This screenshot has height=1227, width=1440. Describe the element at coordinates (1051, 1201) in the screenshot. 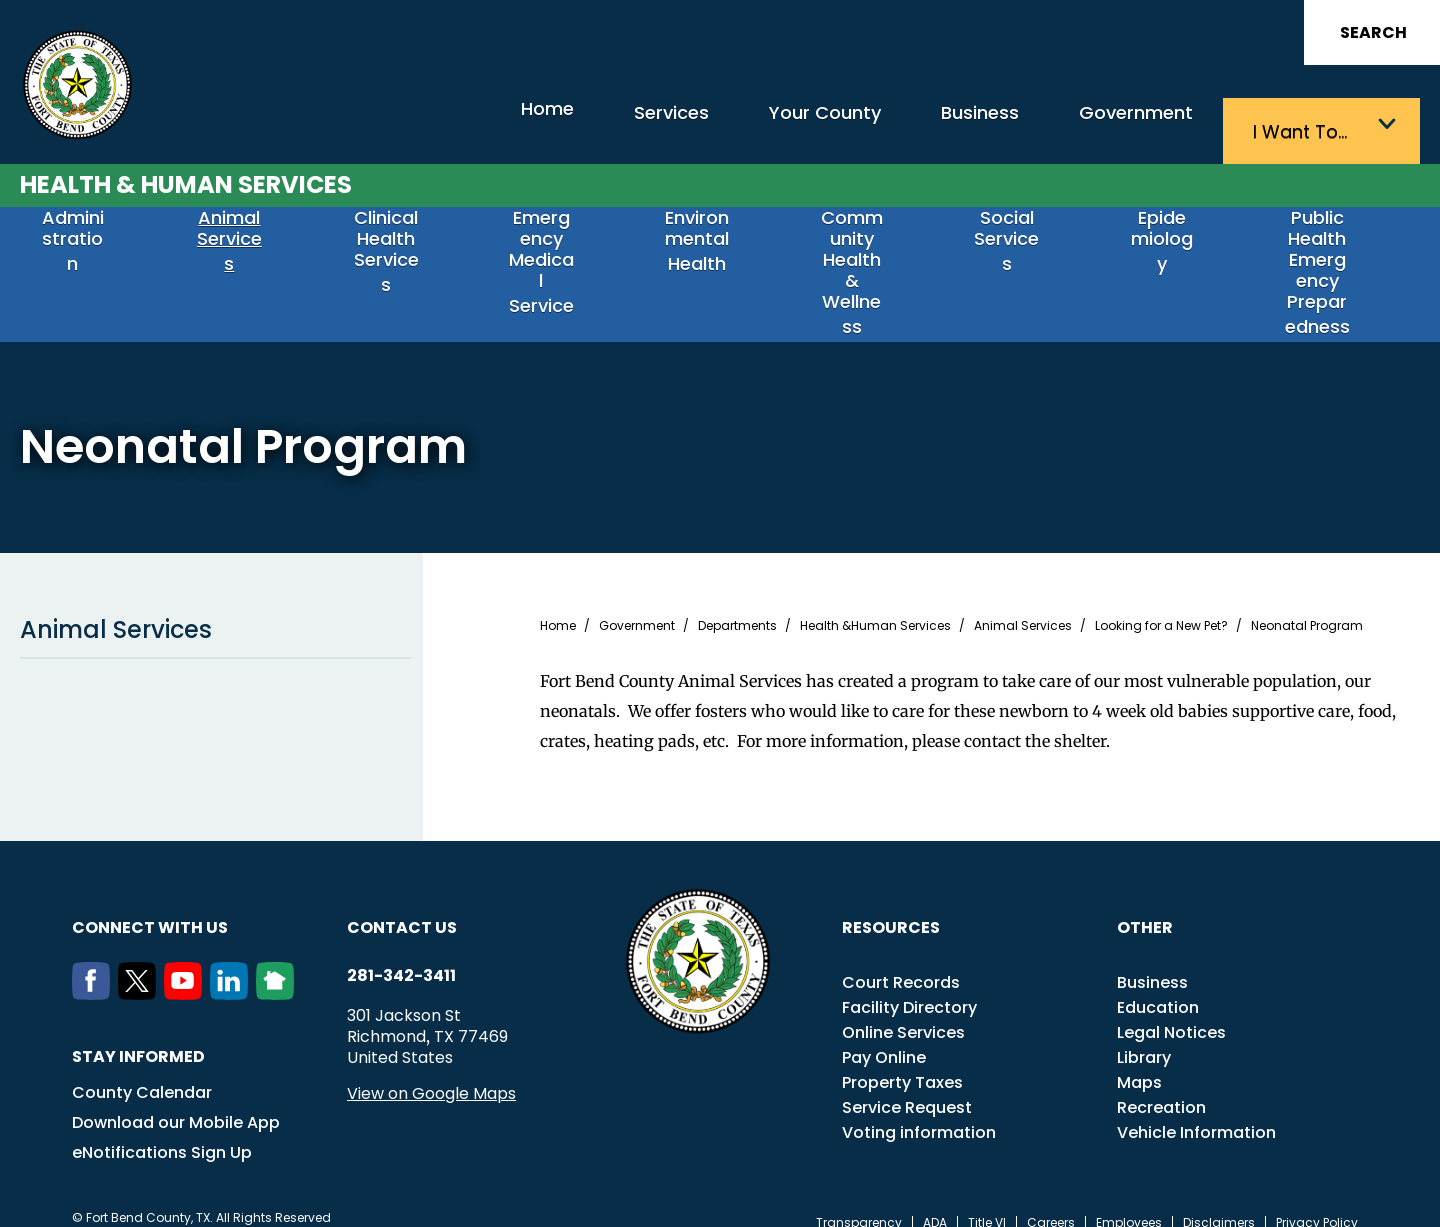

I see `Careers` at that location.